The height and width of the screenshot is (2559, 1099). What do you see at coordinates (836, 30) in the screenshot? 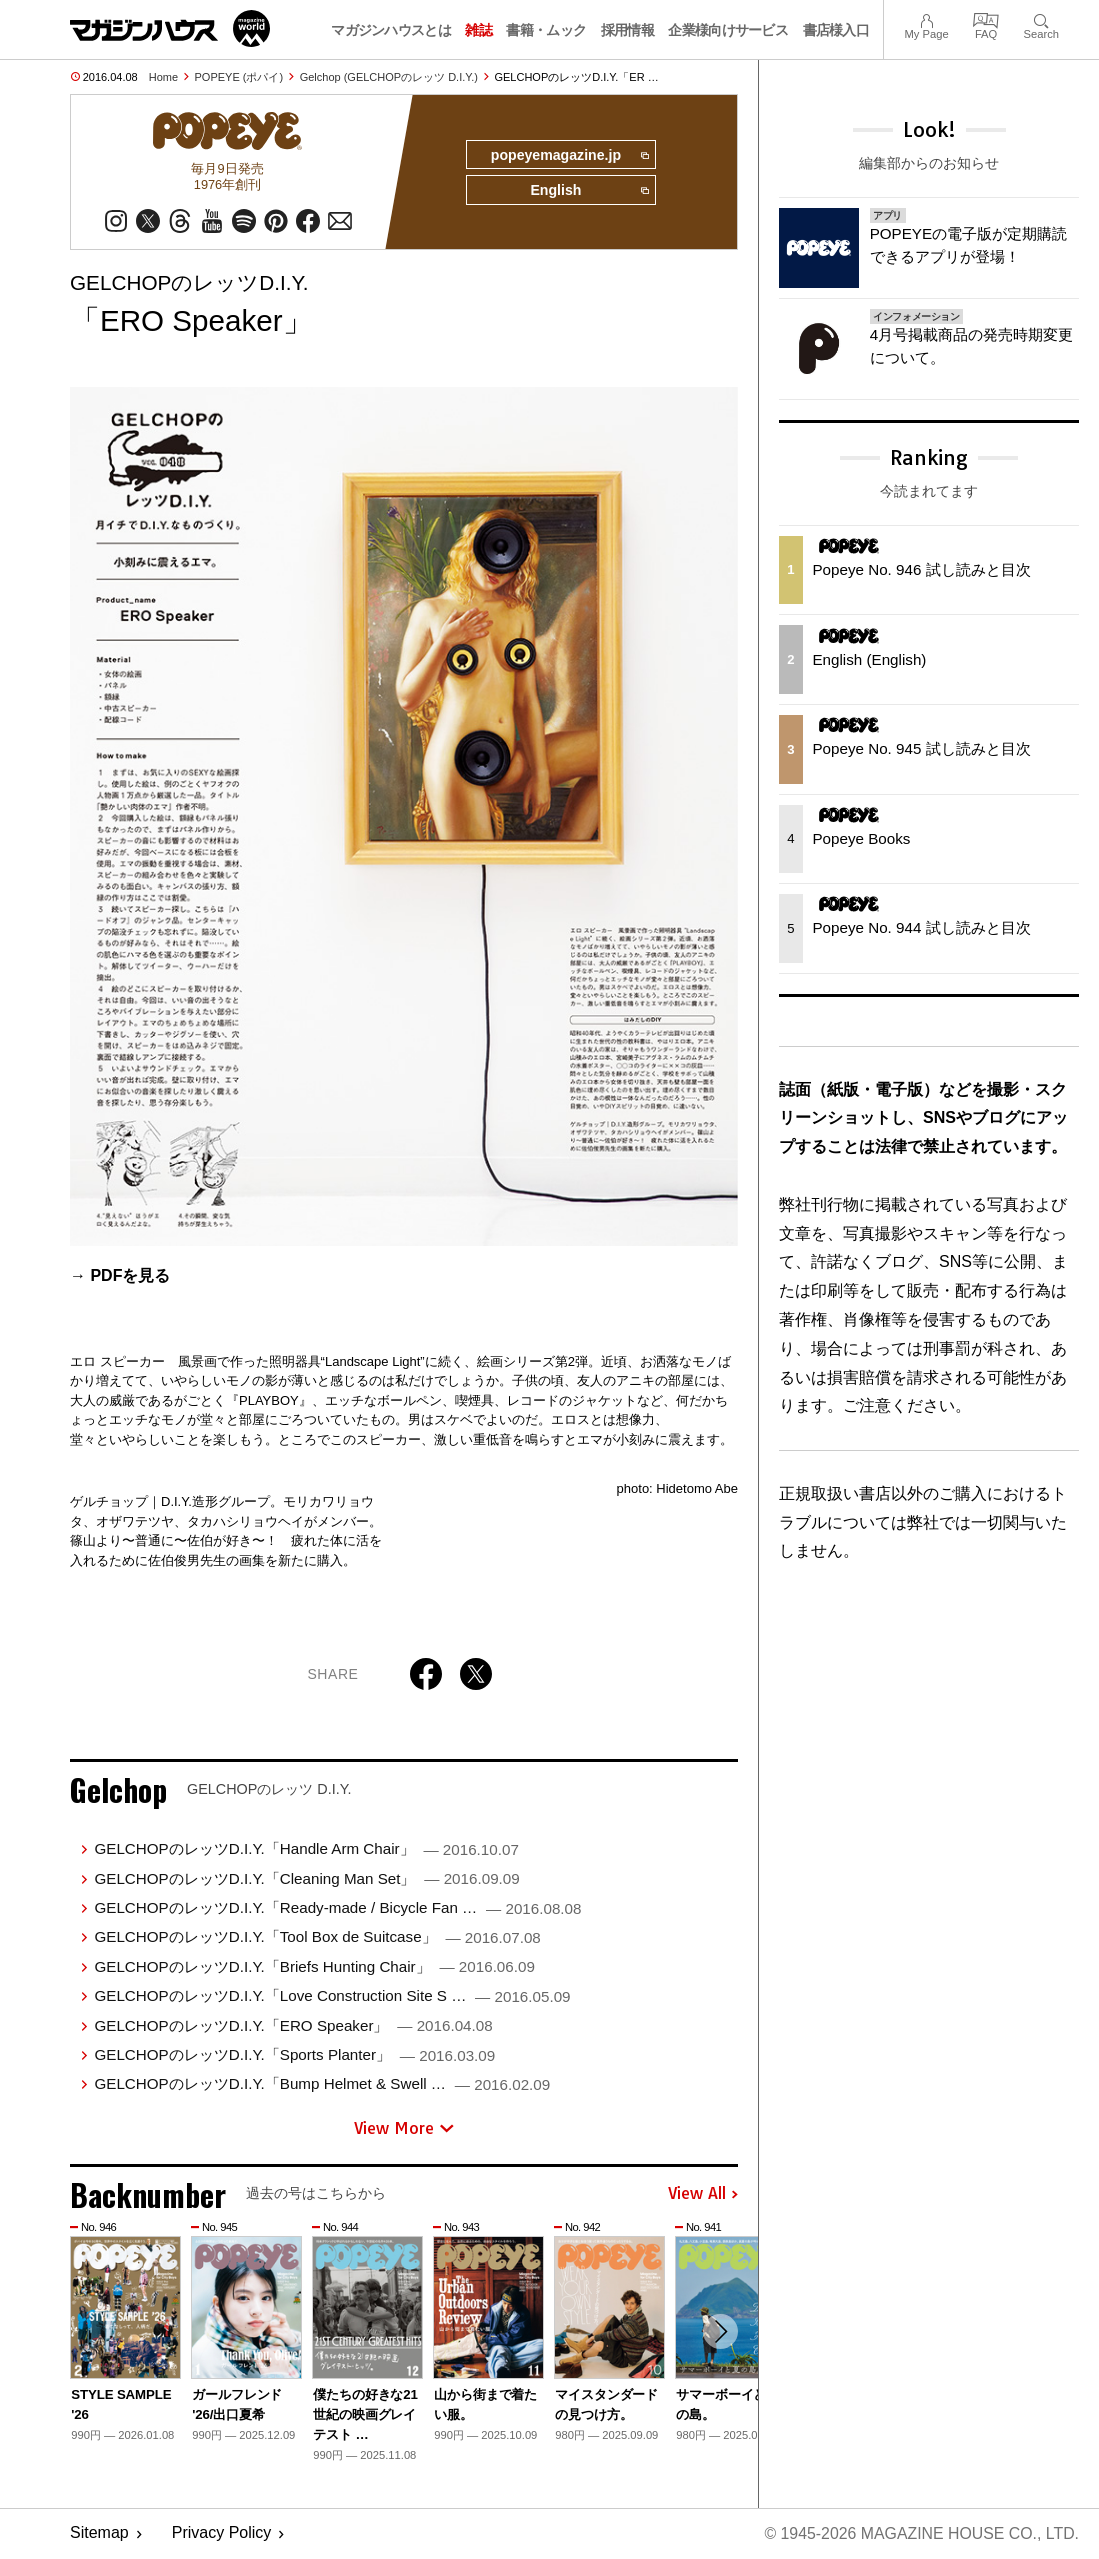
I see `書店様入口` at bounding box center [836, 30].